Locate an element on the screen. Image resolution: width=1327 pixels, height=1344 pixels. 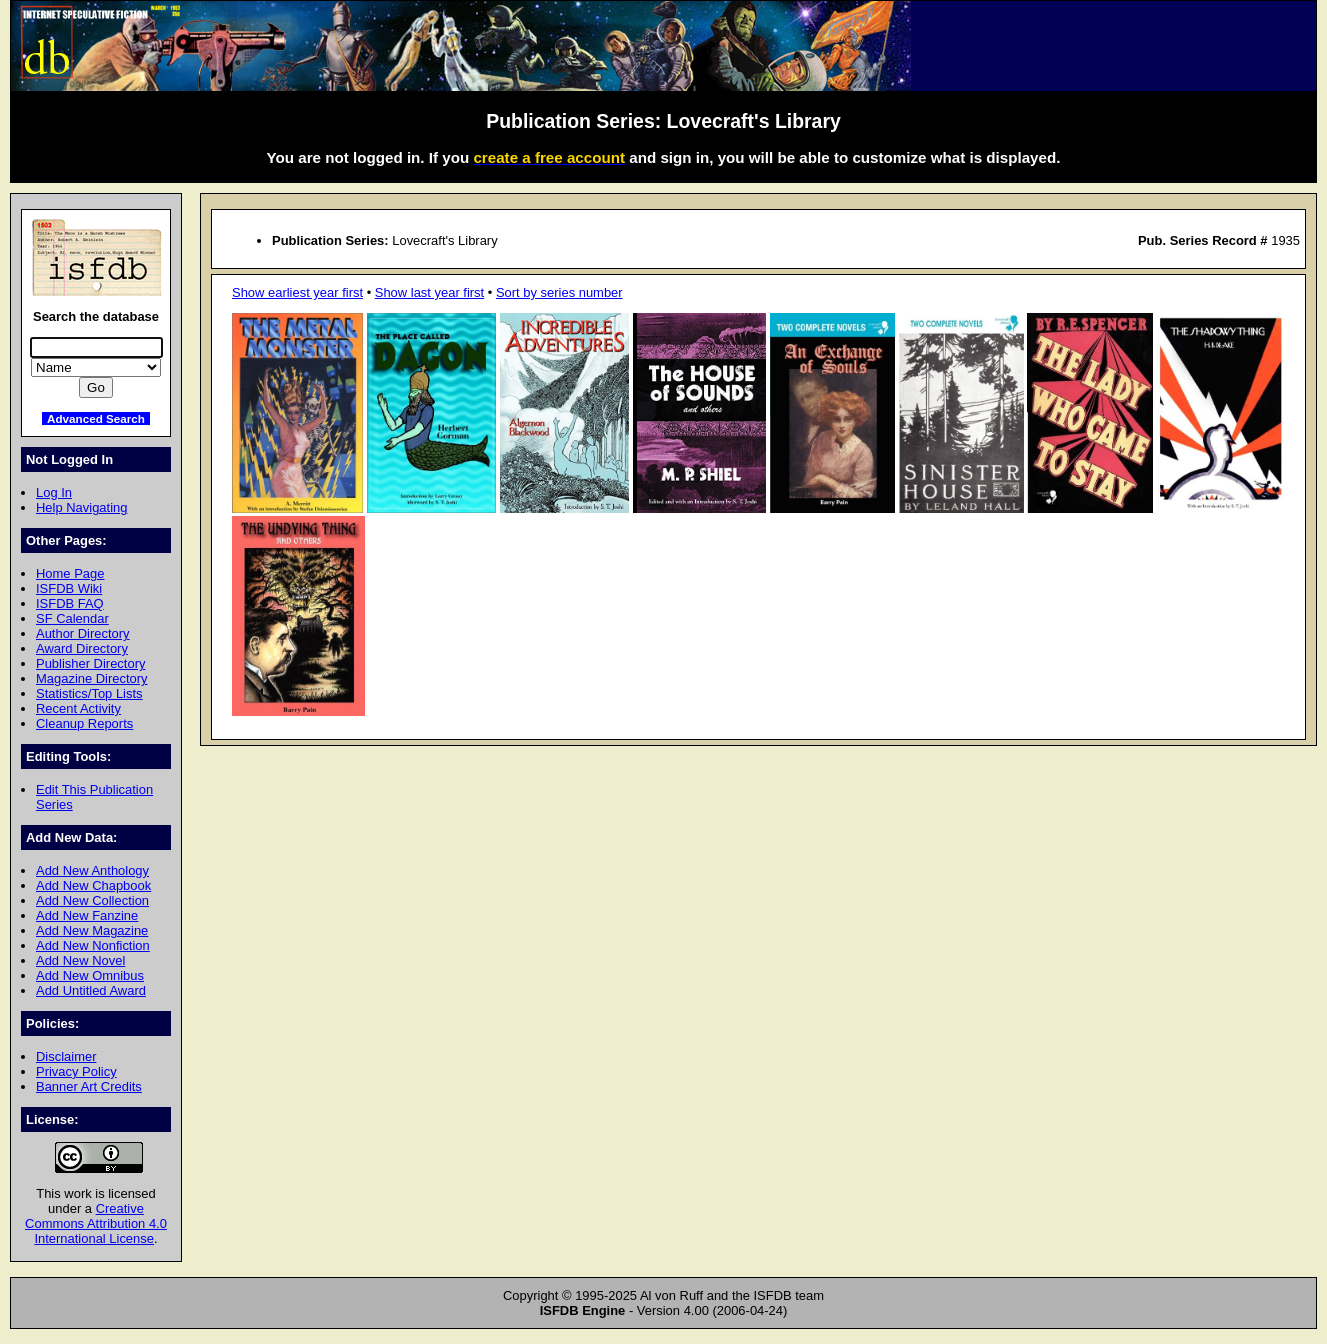
Add New Nonfiction is located at coordinates (93, 945).